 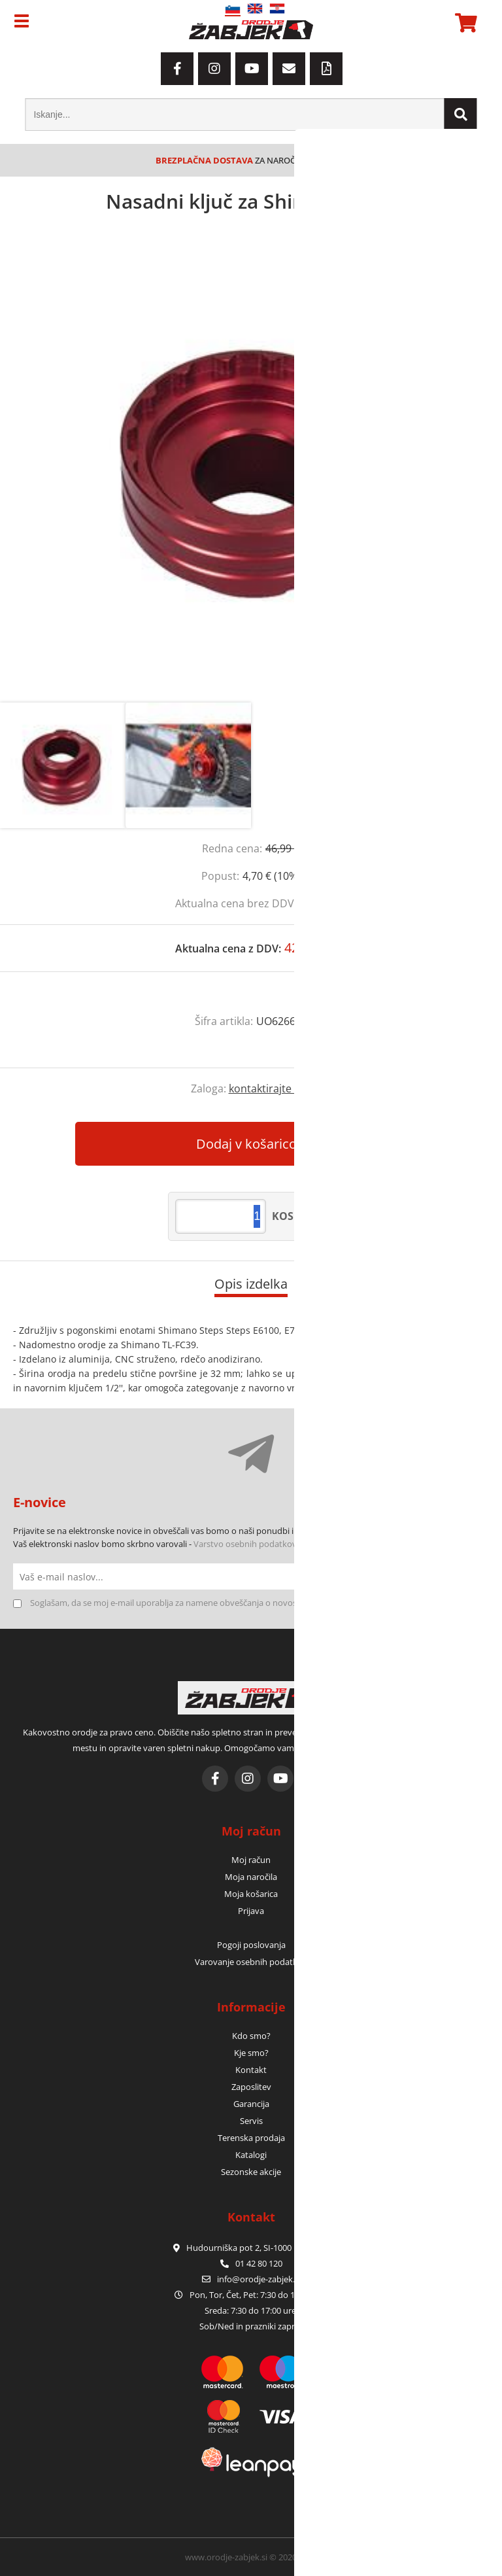 I want to click on Varstvo osebnih podatkov, so click(x=245, y=1544).